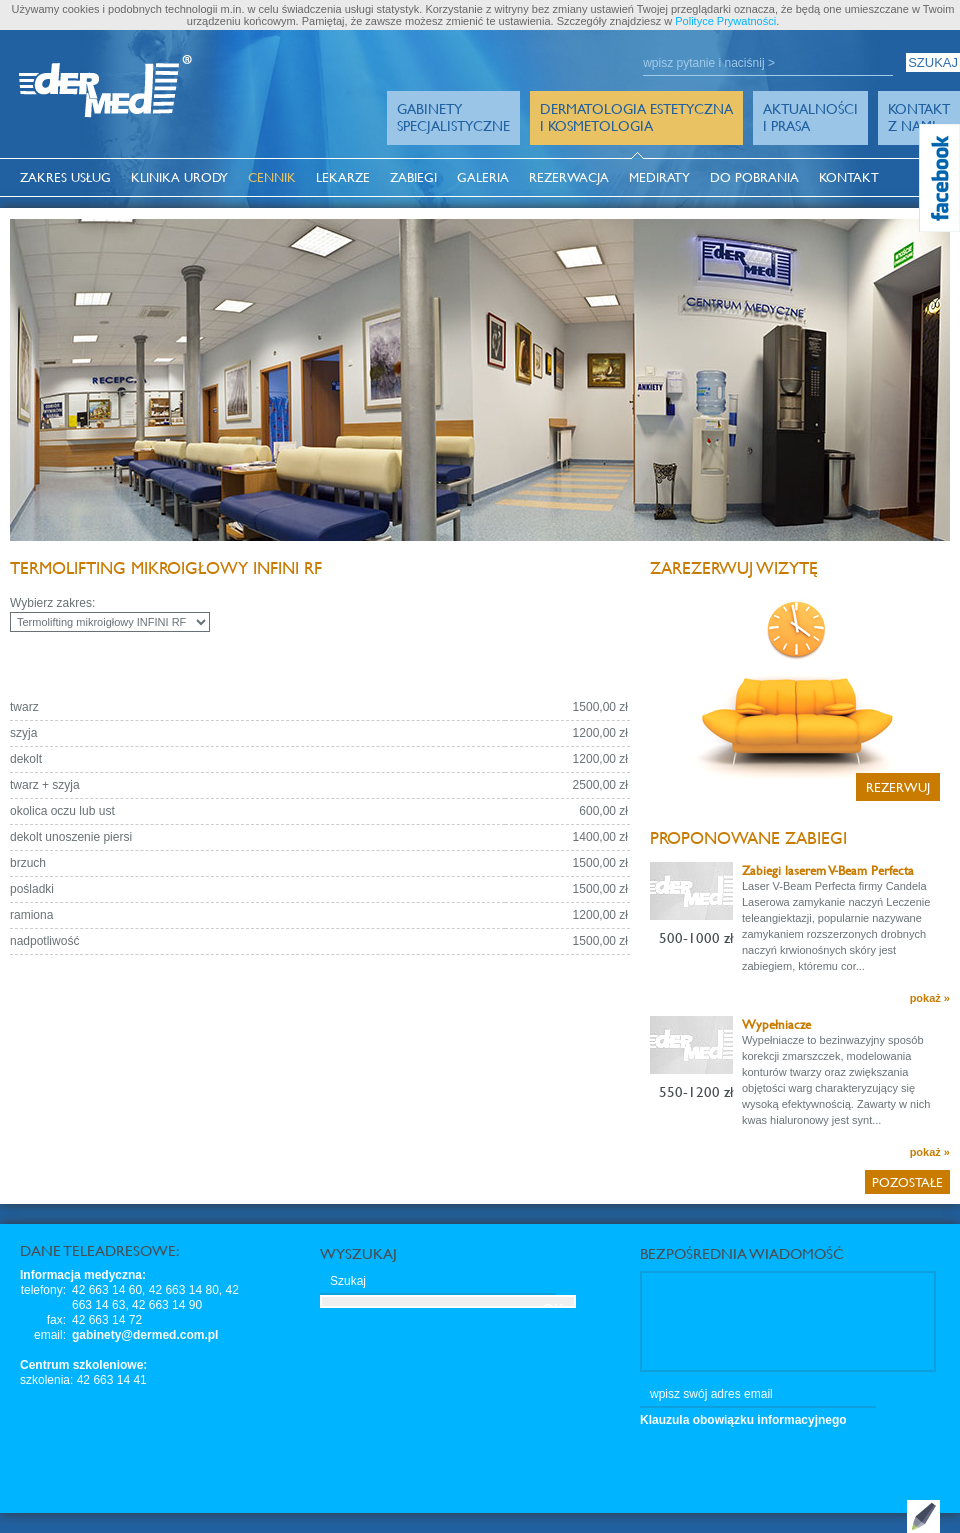 The width and height of the screenshot is (960, 1533). What do you see at coordinates (65, 177) in the screenshot?
I see `Zakres usług` at bounding box center [65, 177].